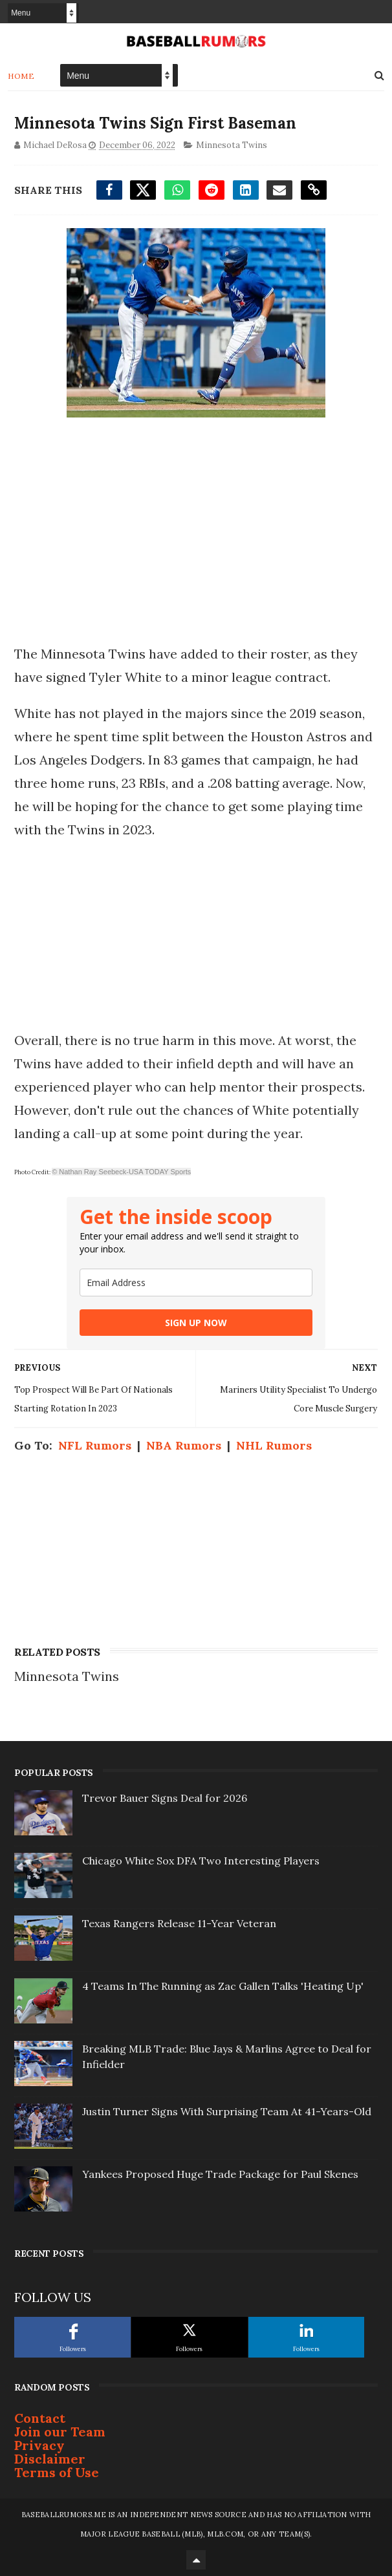 The image size is (392, 2576). What do you see at coordinates (179, 1923) in the screenshot?
I see `Texas Rangers Release 11-Year Veteran` at bounding box center [179, 1923].